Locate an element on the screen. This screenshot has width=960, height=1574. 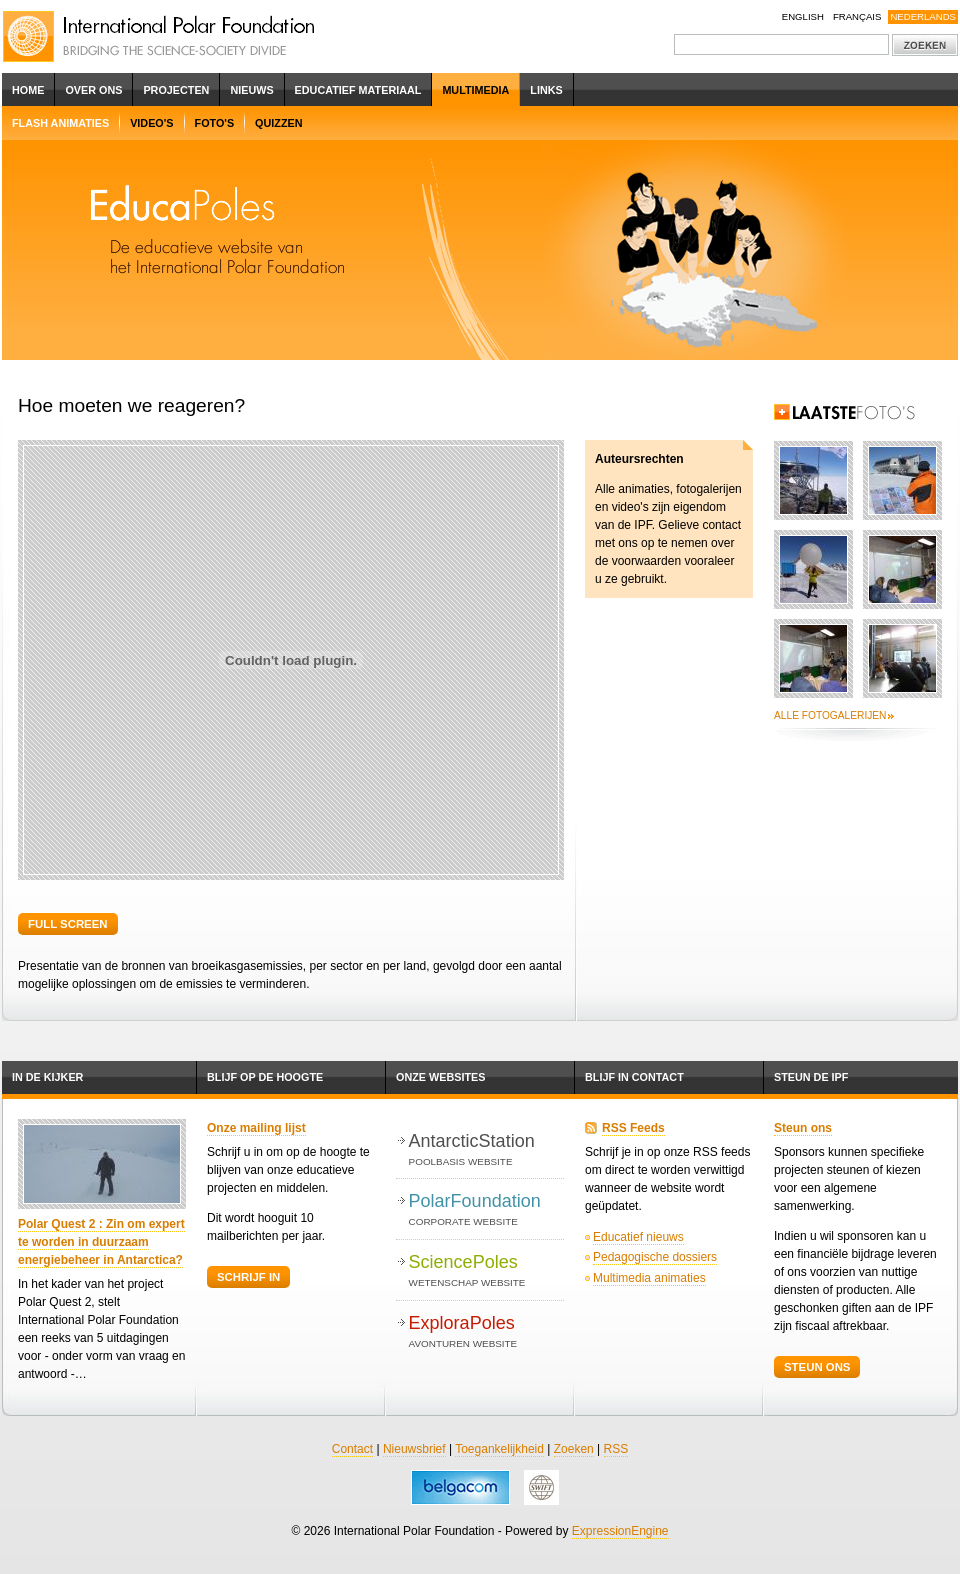
Educatief Materiaal is located at coordinates (358, 90).